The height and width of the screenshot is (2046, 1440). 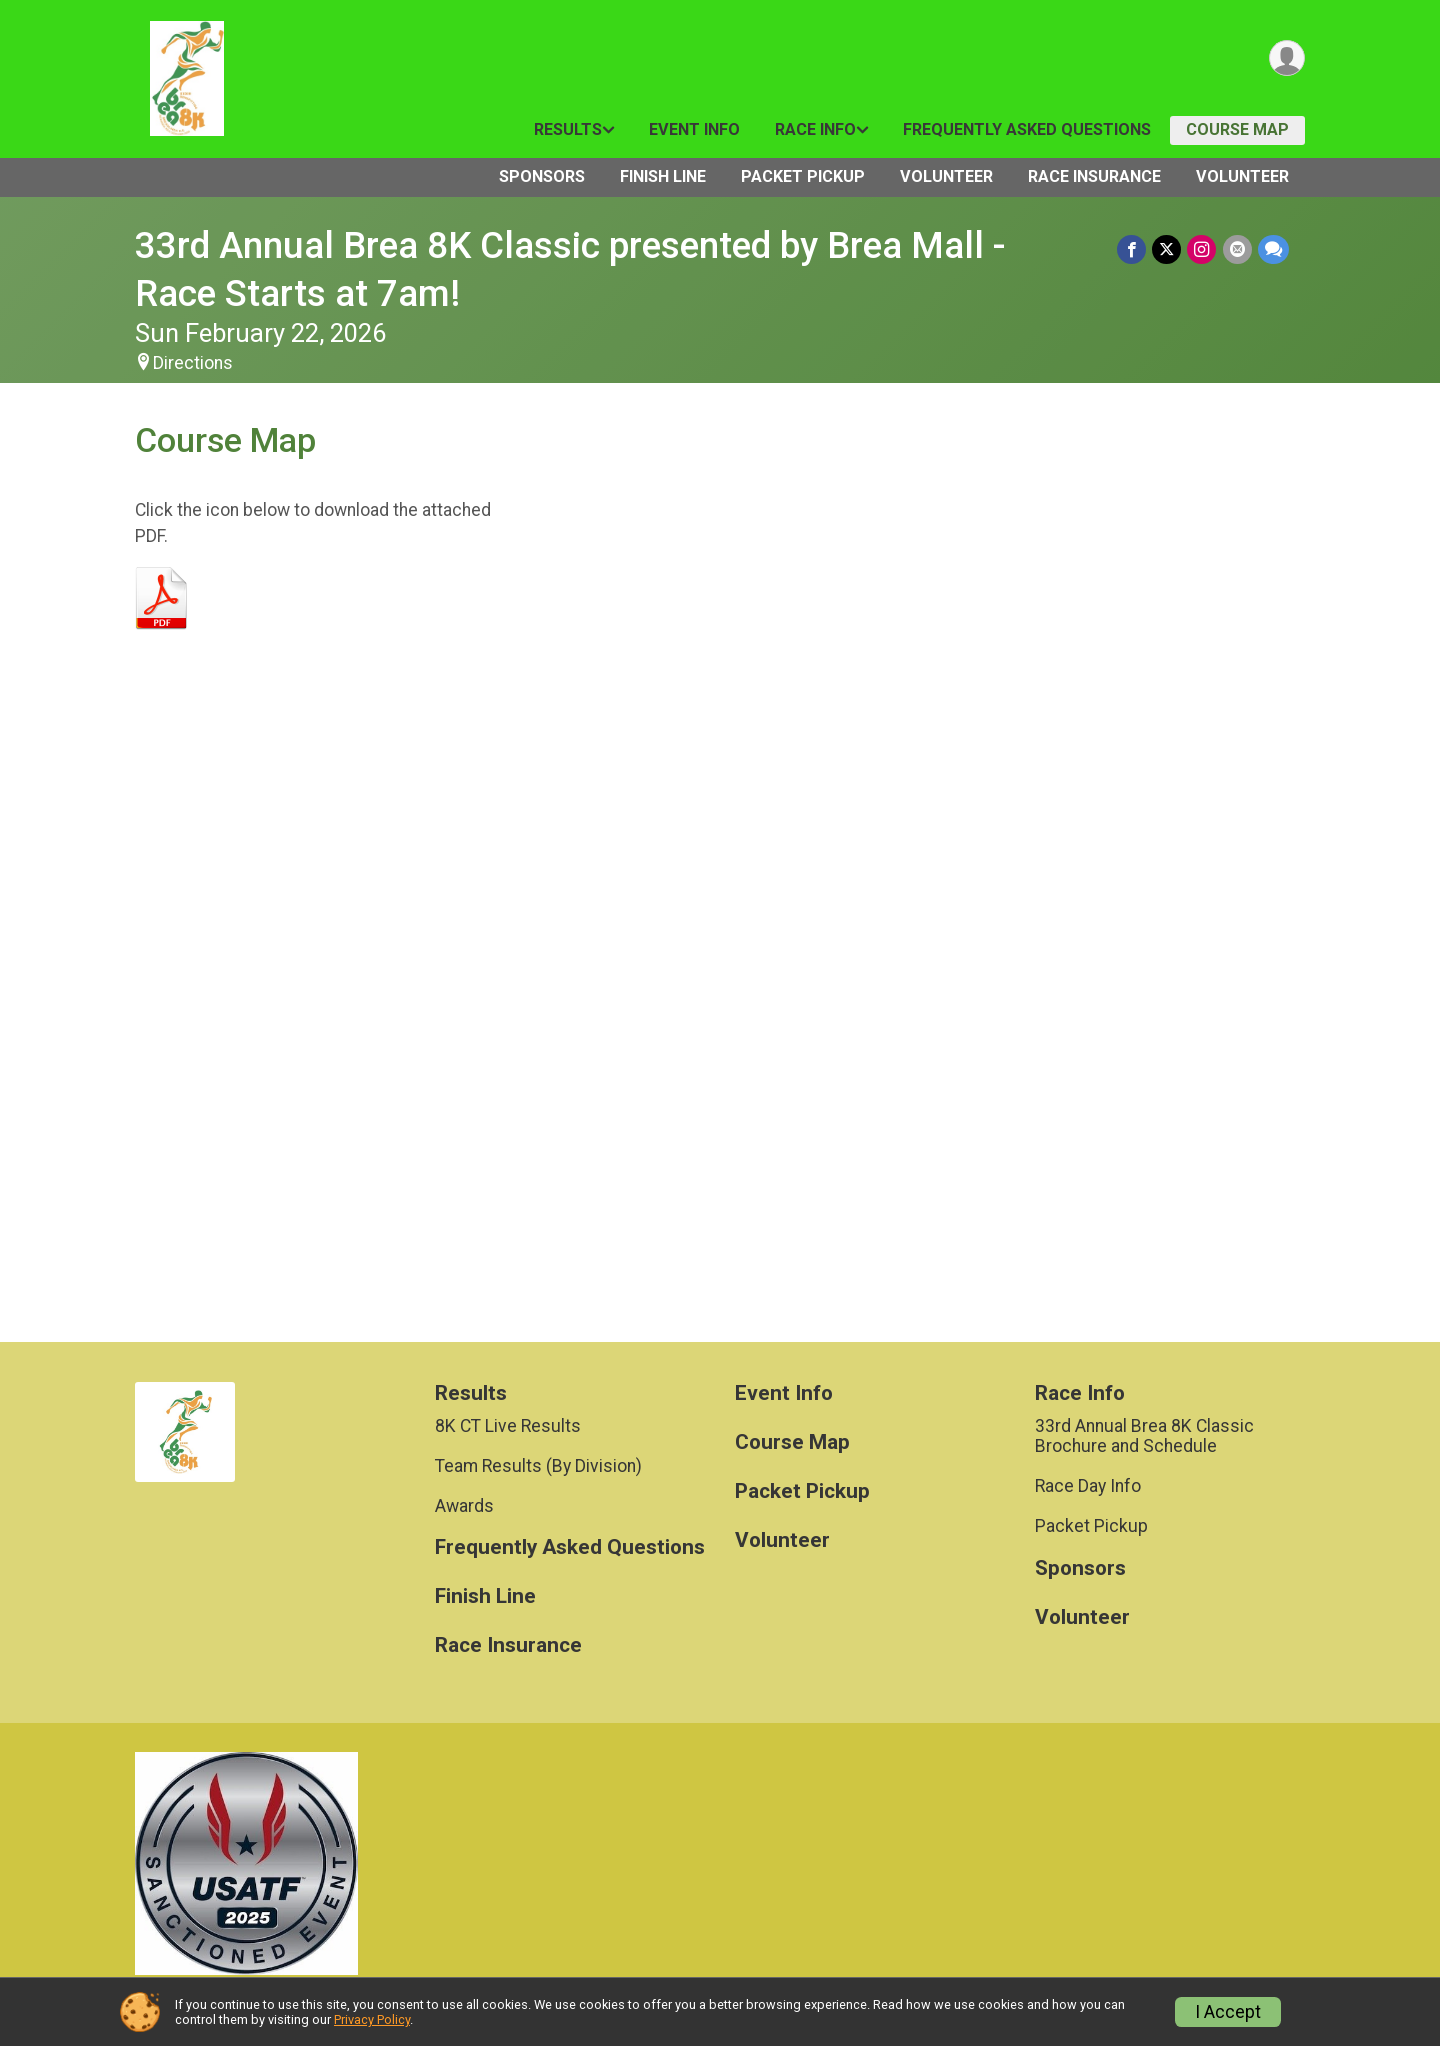 What do you see at coordinates (1228, 2012) in the screenshot?
I see `I Accept` at bounding box center [1228, 2012].